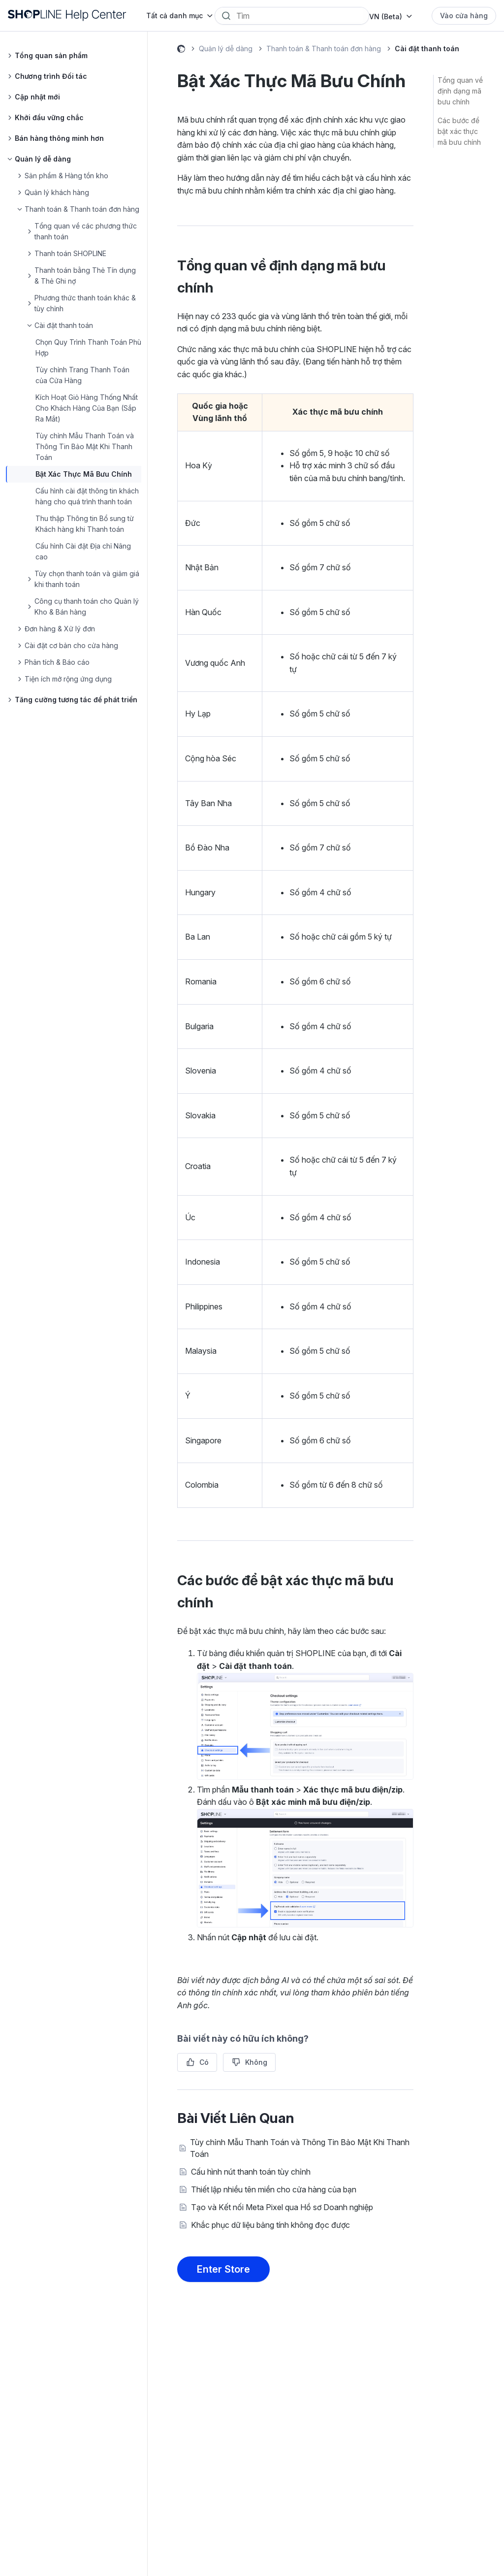 Image resolution: width=504 pixels, height=2576 pixels. Describe the element at coordinates (459, 131) in the screenshot. I see `Các bước để bật xác thực mã bưu chính` at that location.